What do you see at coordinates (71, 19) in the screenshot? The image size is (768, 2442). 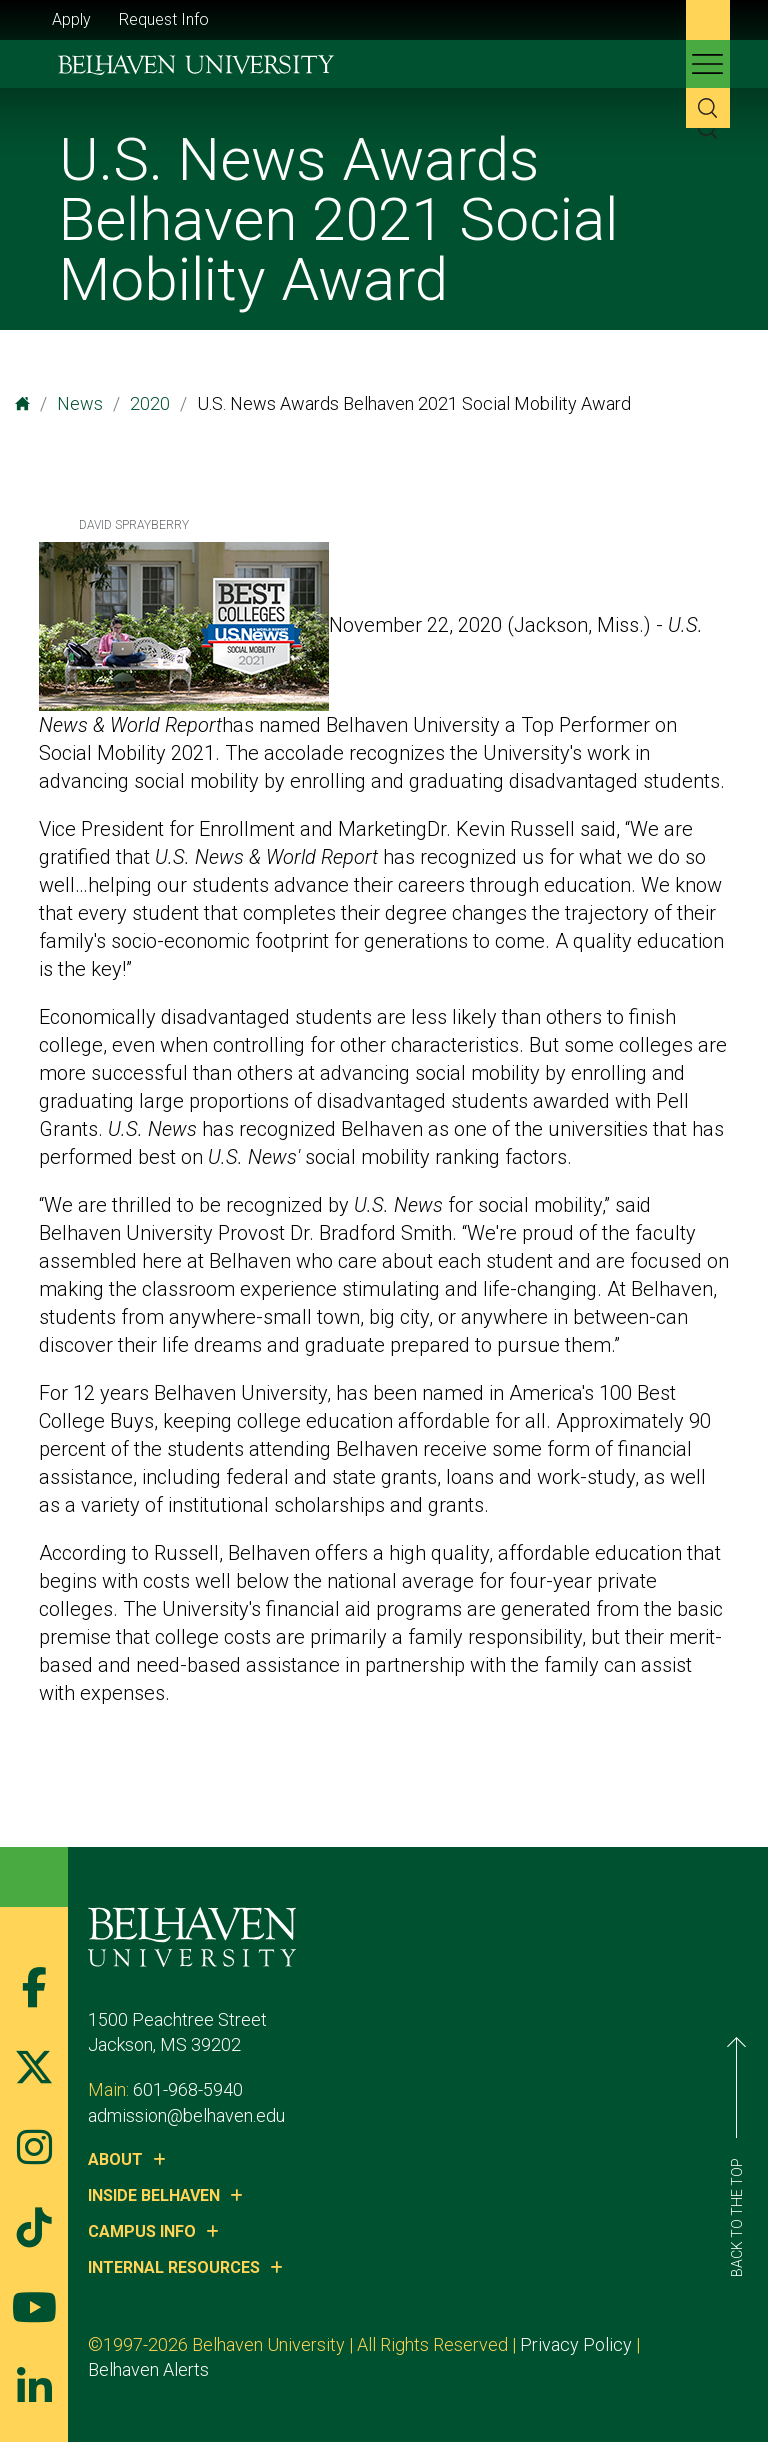 I see `Apply` at bounding box center [71, 19].